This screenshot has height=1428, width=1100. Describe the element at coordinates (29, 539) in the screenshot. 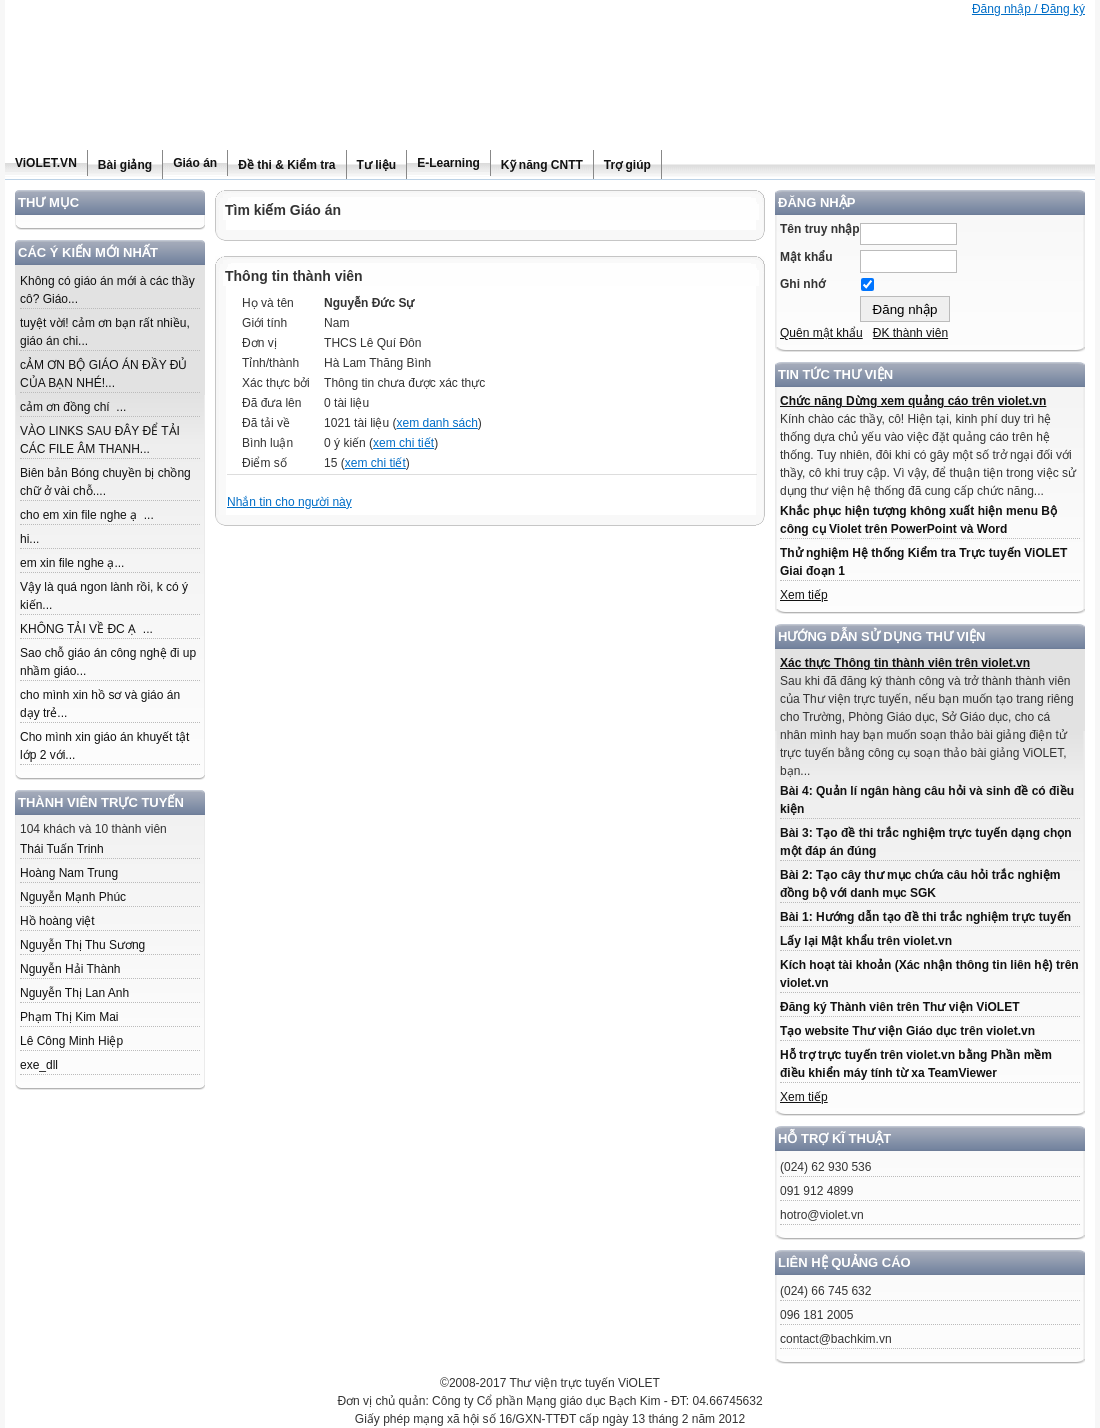

I see `hi...` at that location.